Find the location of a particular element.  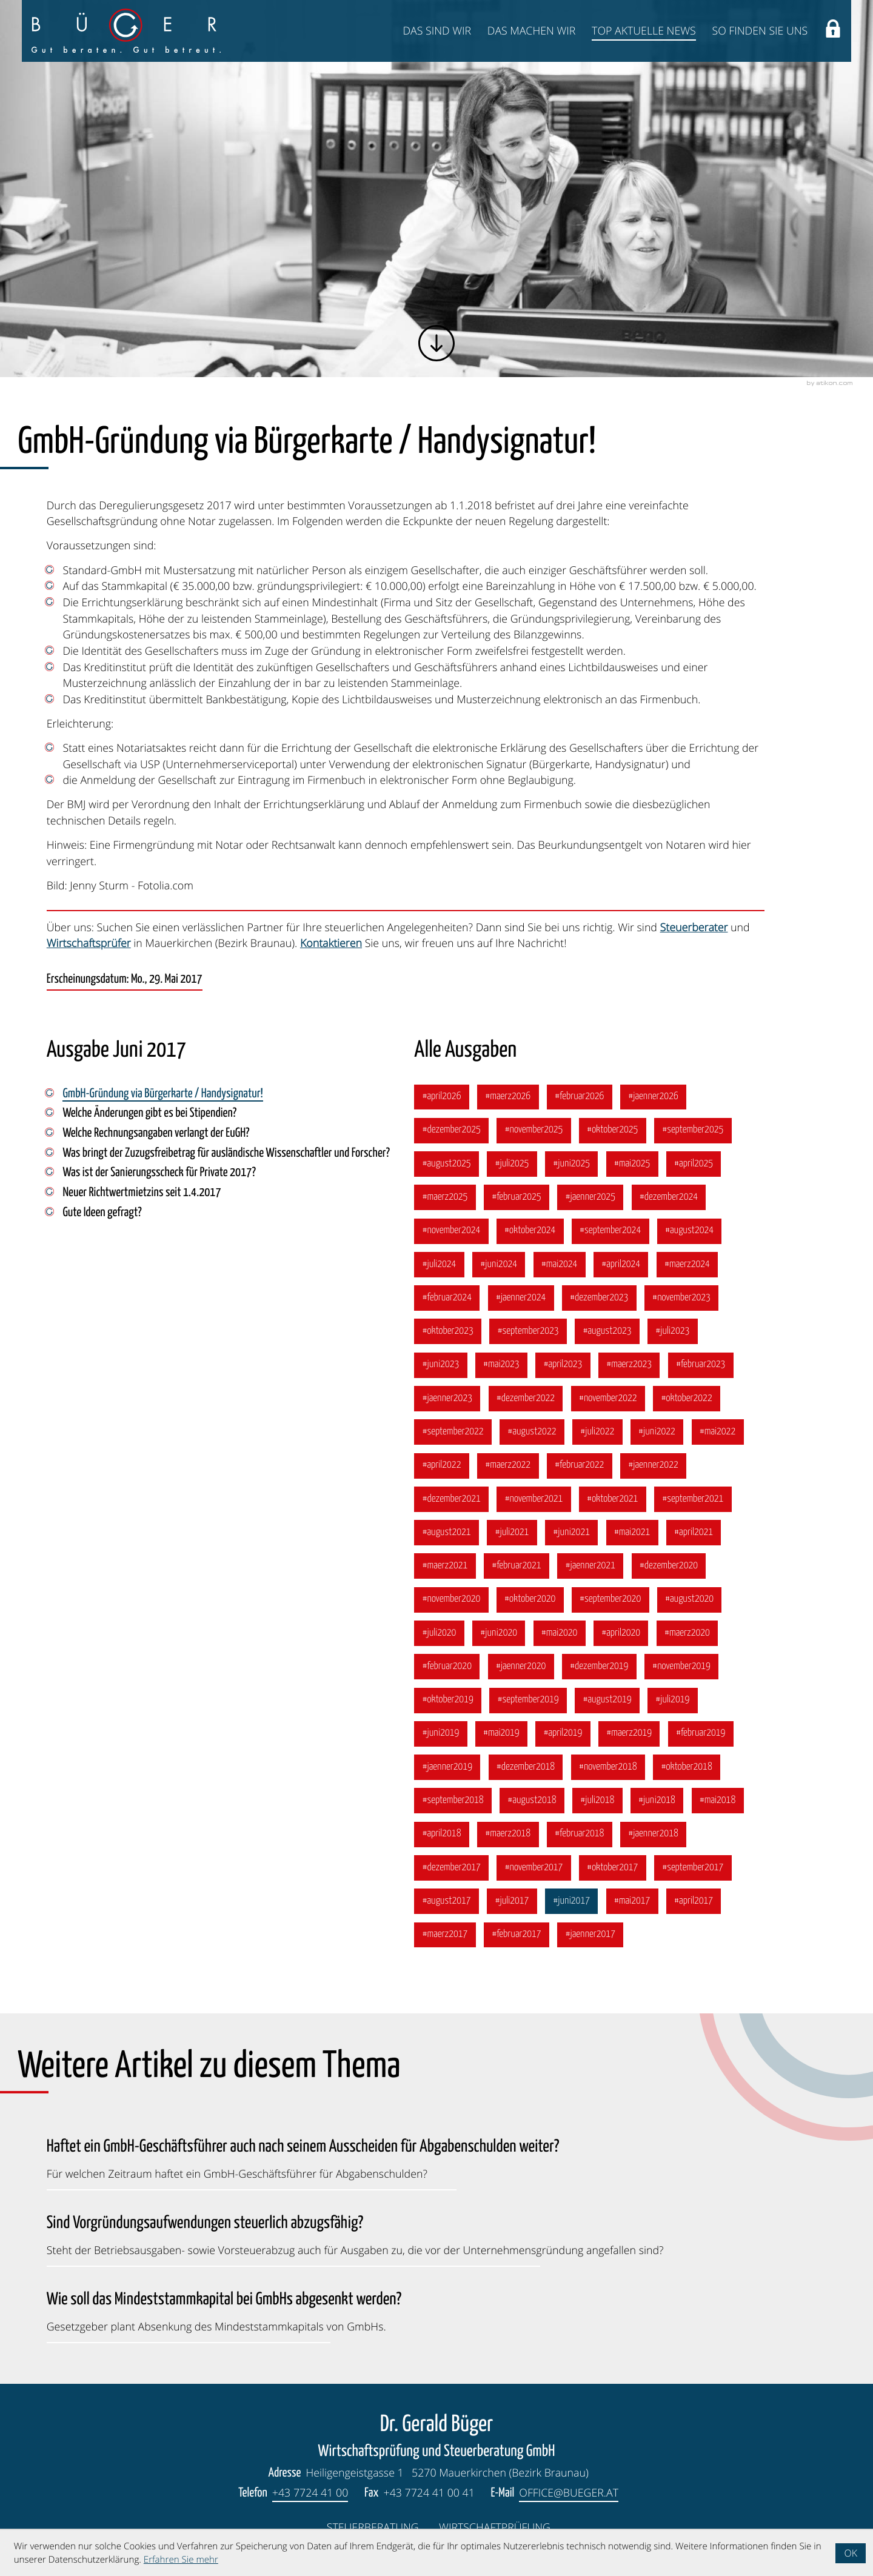

[Ausgabe Mai 2018] is located at coordinates (718, 1800).